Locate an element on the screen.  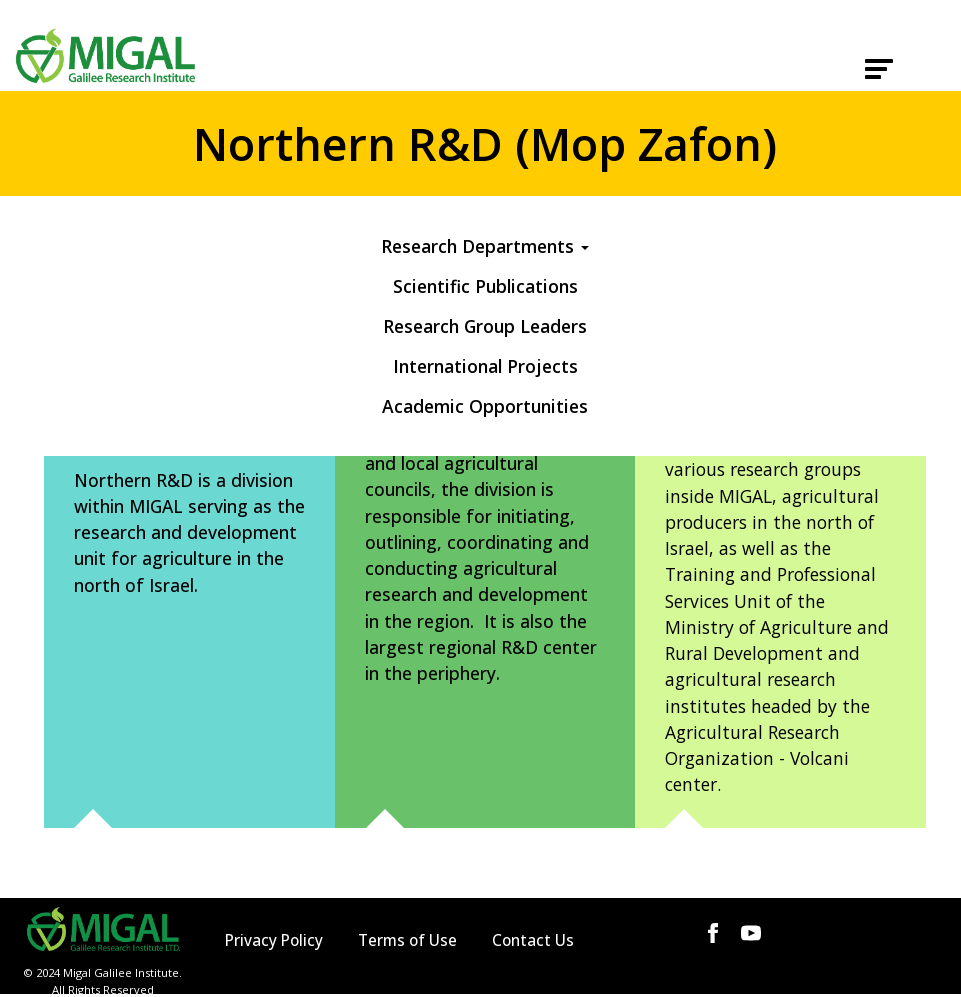
Research Departments is located at coordinates (485, 246).